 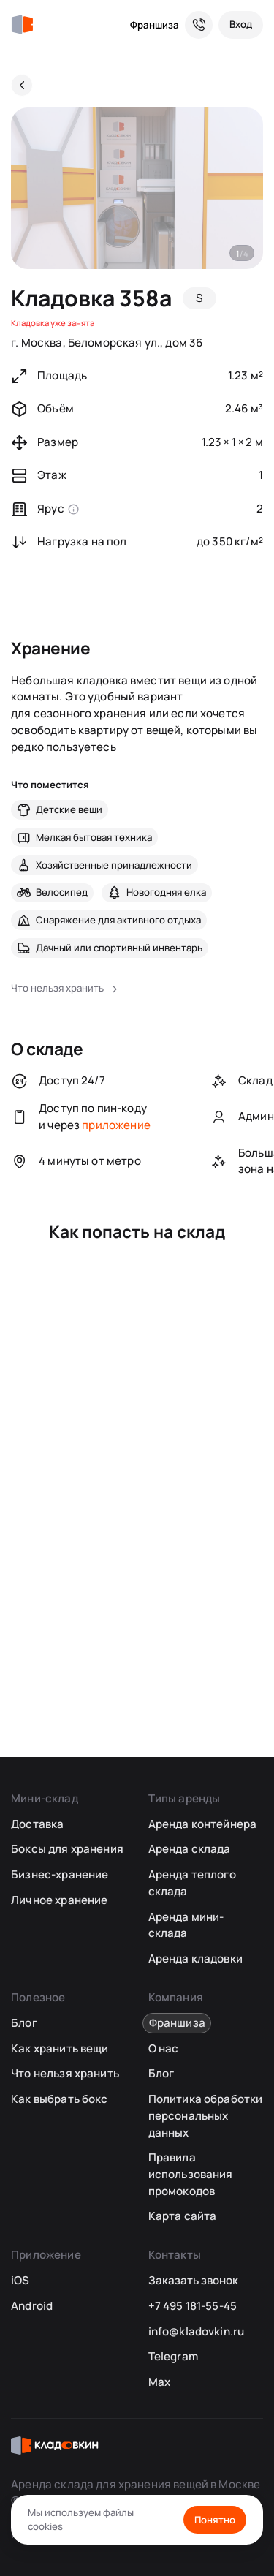 I want to click on Правила использования промокодов, so click(x=190, y=2174).